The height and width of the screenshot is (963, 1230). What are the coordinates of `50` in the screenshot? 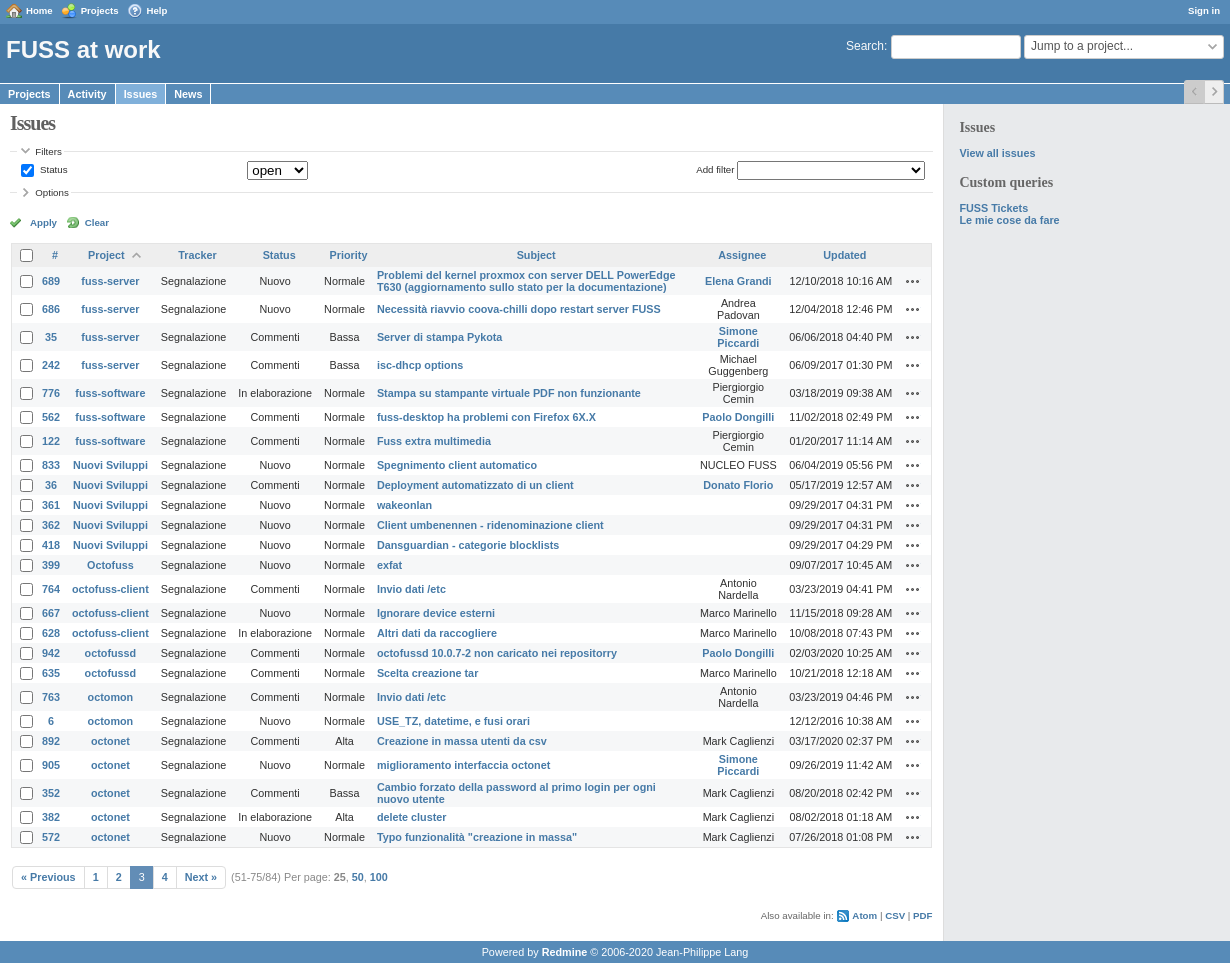 It's located at (358, 877).